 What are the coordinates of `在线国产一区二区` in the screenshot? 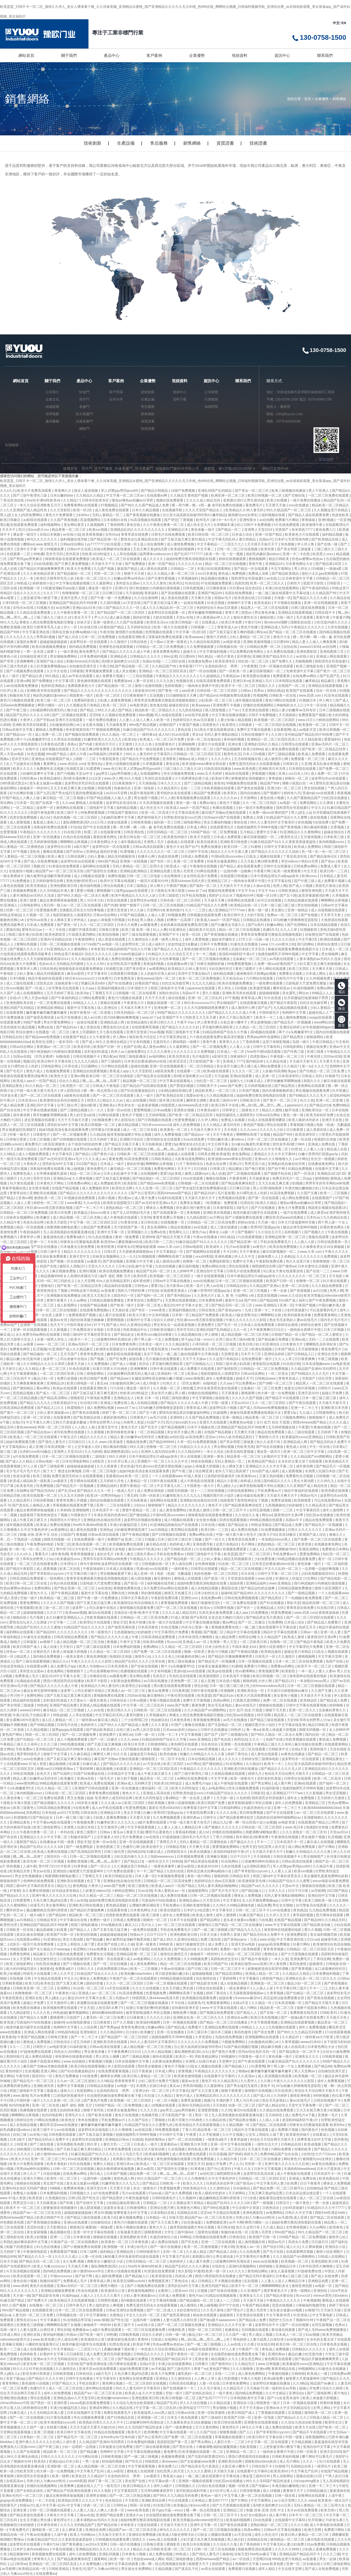 It's located at (292, 686).